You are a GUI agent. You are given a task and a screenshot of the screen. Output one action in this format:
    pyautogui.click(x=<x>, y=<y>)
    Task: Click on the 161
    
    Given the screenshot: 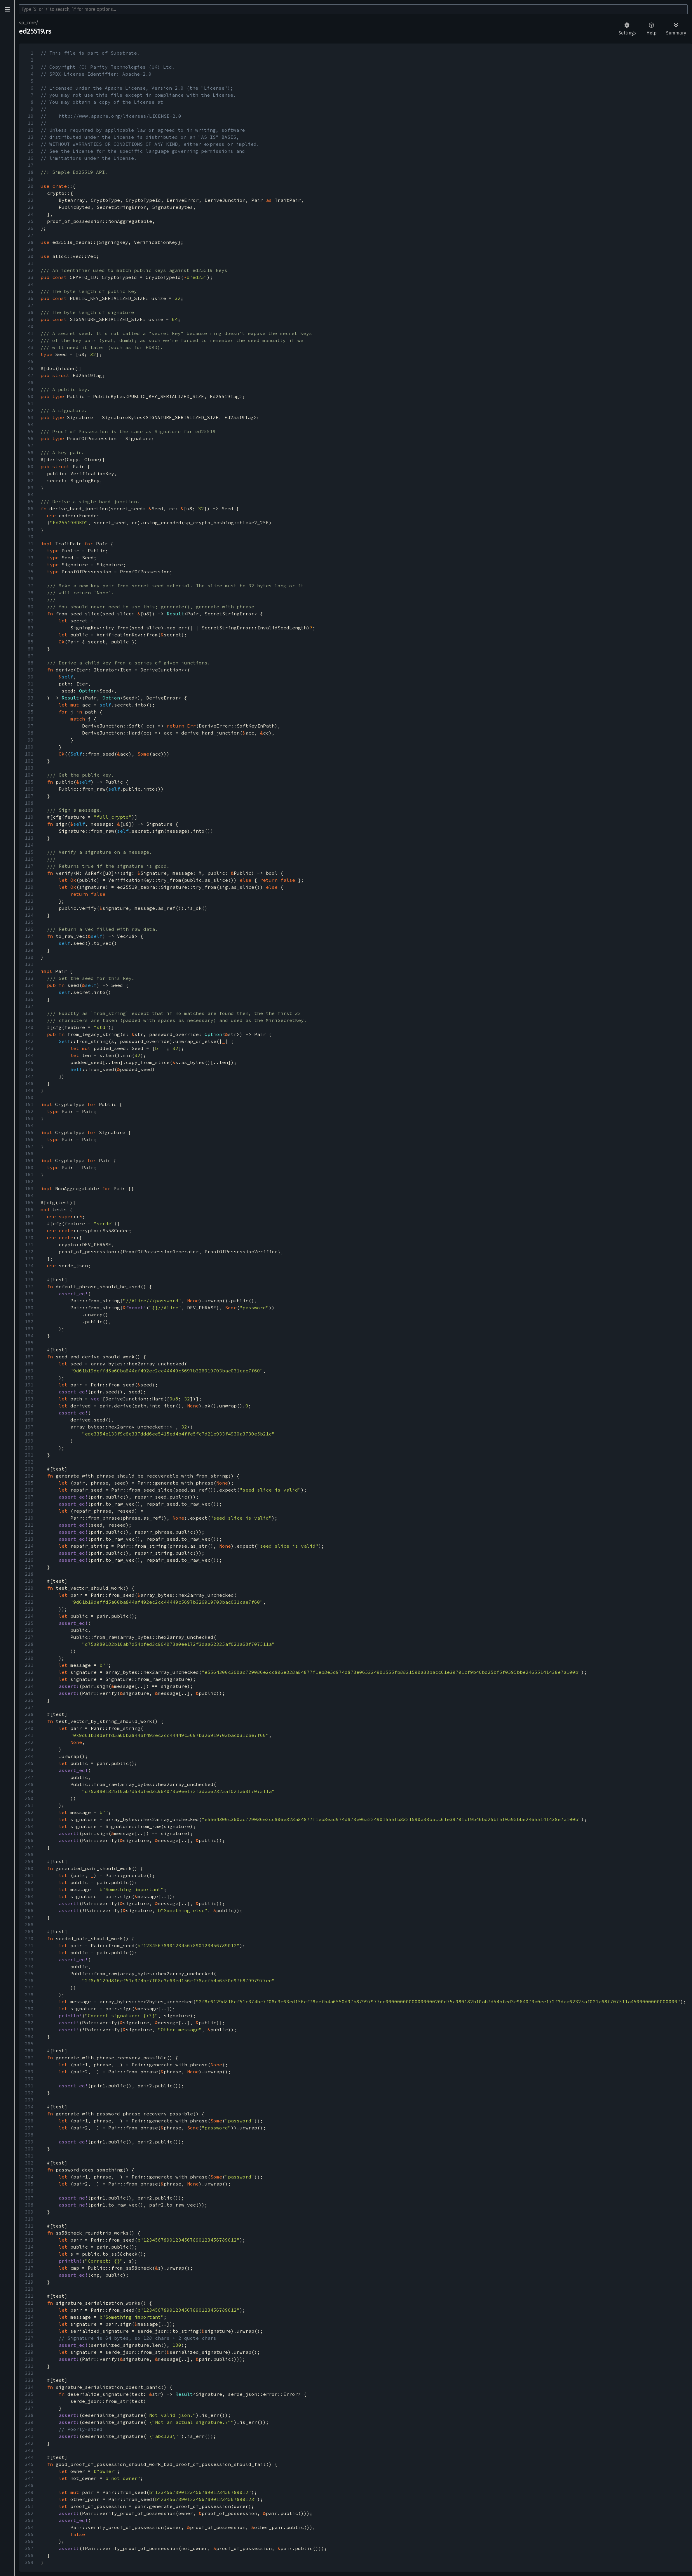 What is the action you would take?
    pyautogui.click(x=29, y=1174)
    